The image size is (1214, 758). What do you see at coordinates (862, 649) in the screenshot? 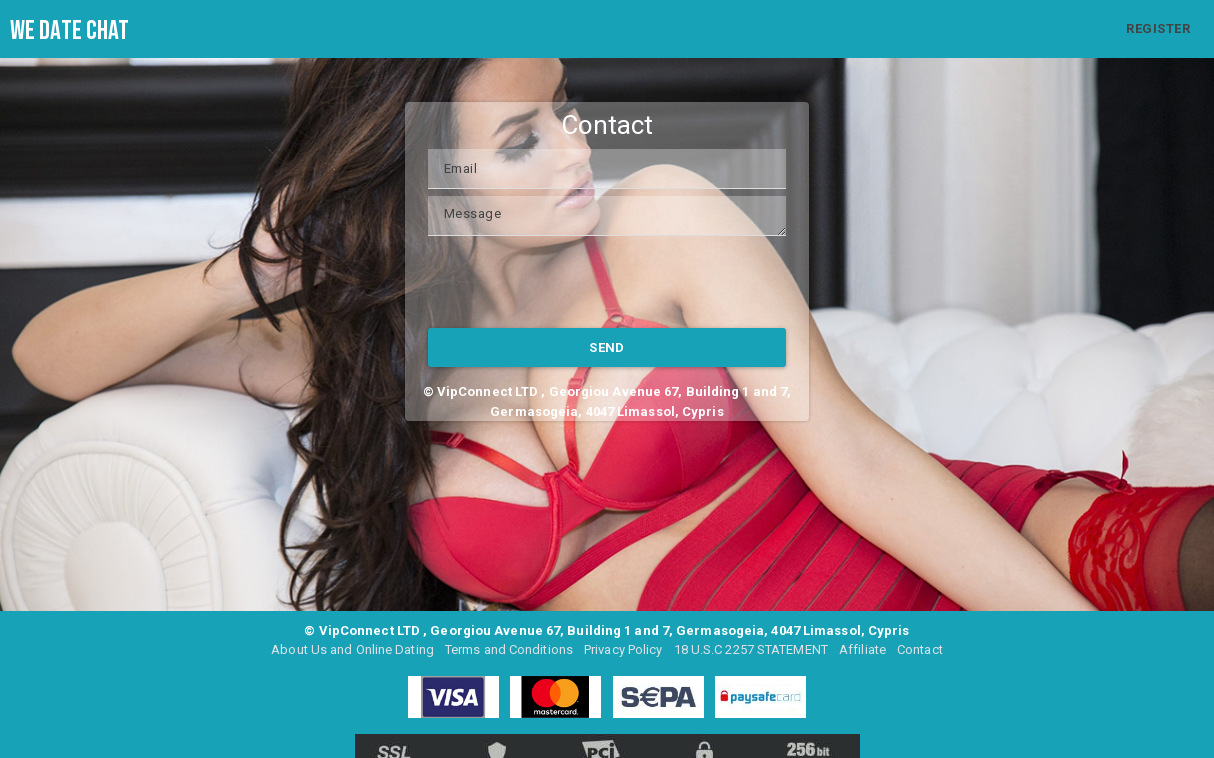
I see `Affiliate` at bounding box center [862, 649].